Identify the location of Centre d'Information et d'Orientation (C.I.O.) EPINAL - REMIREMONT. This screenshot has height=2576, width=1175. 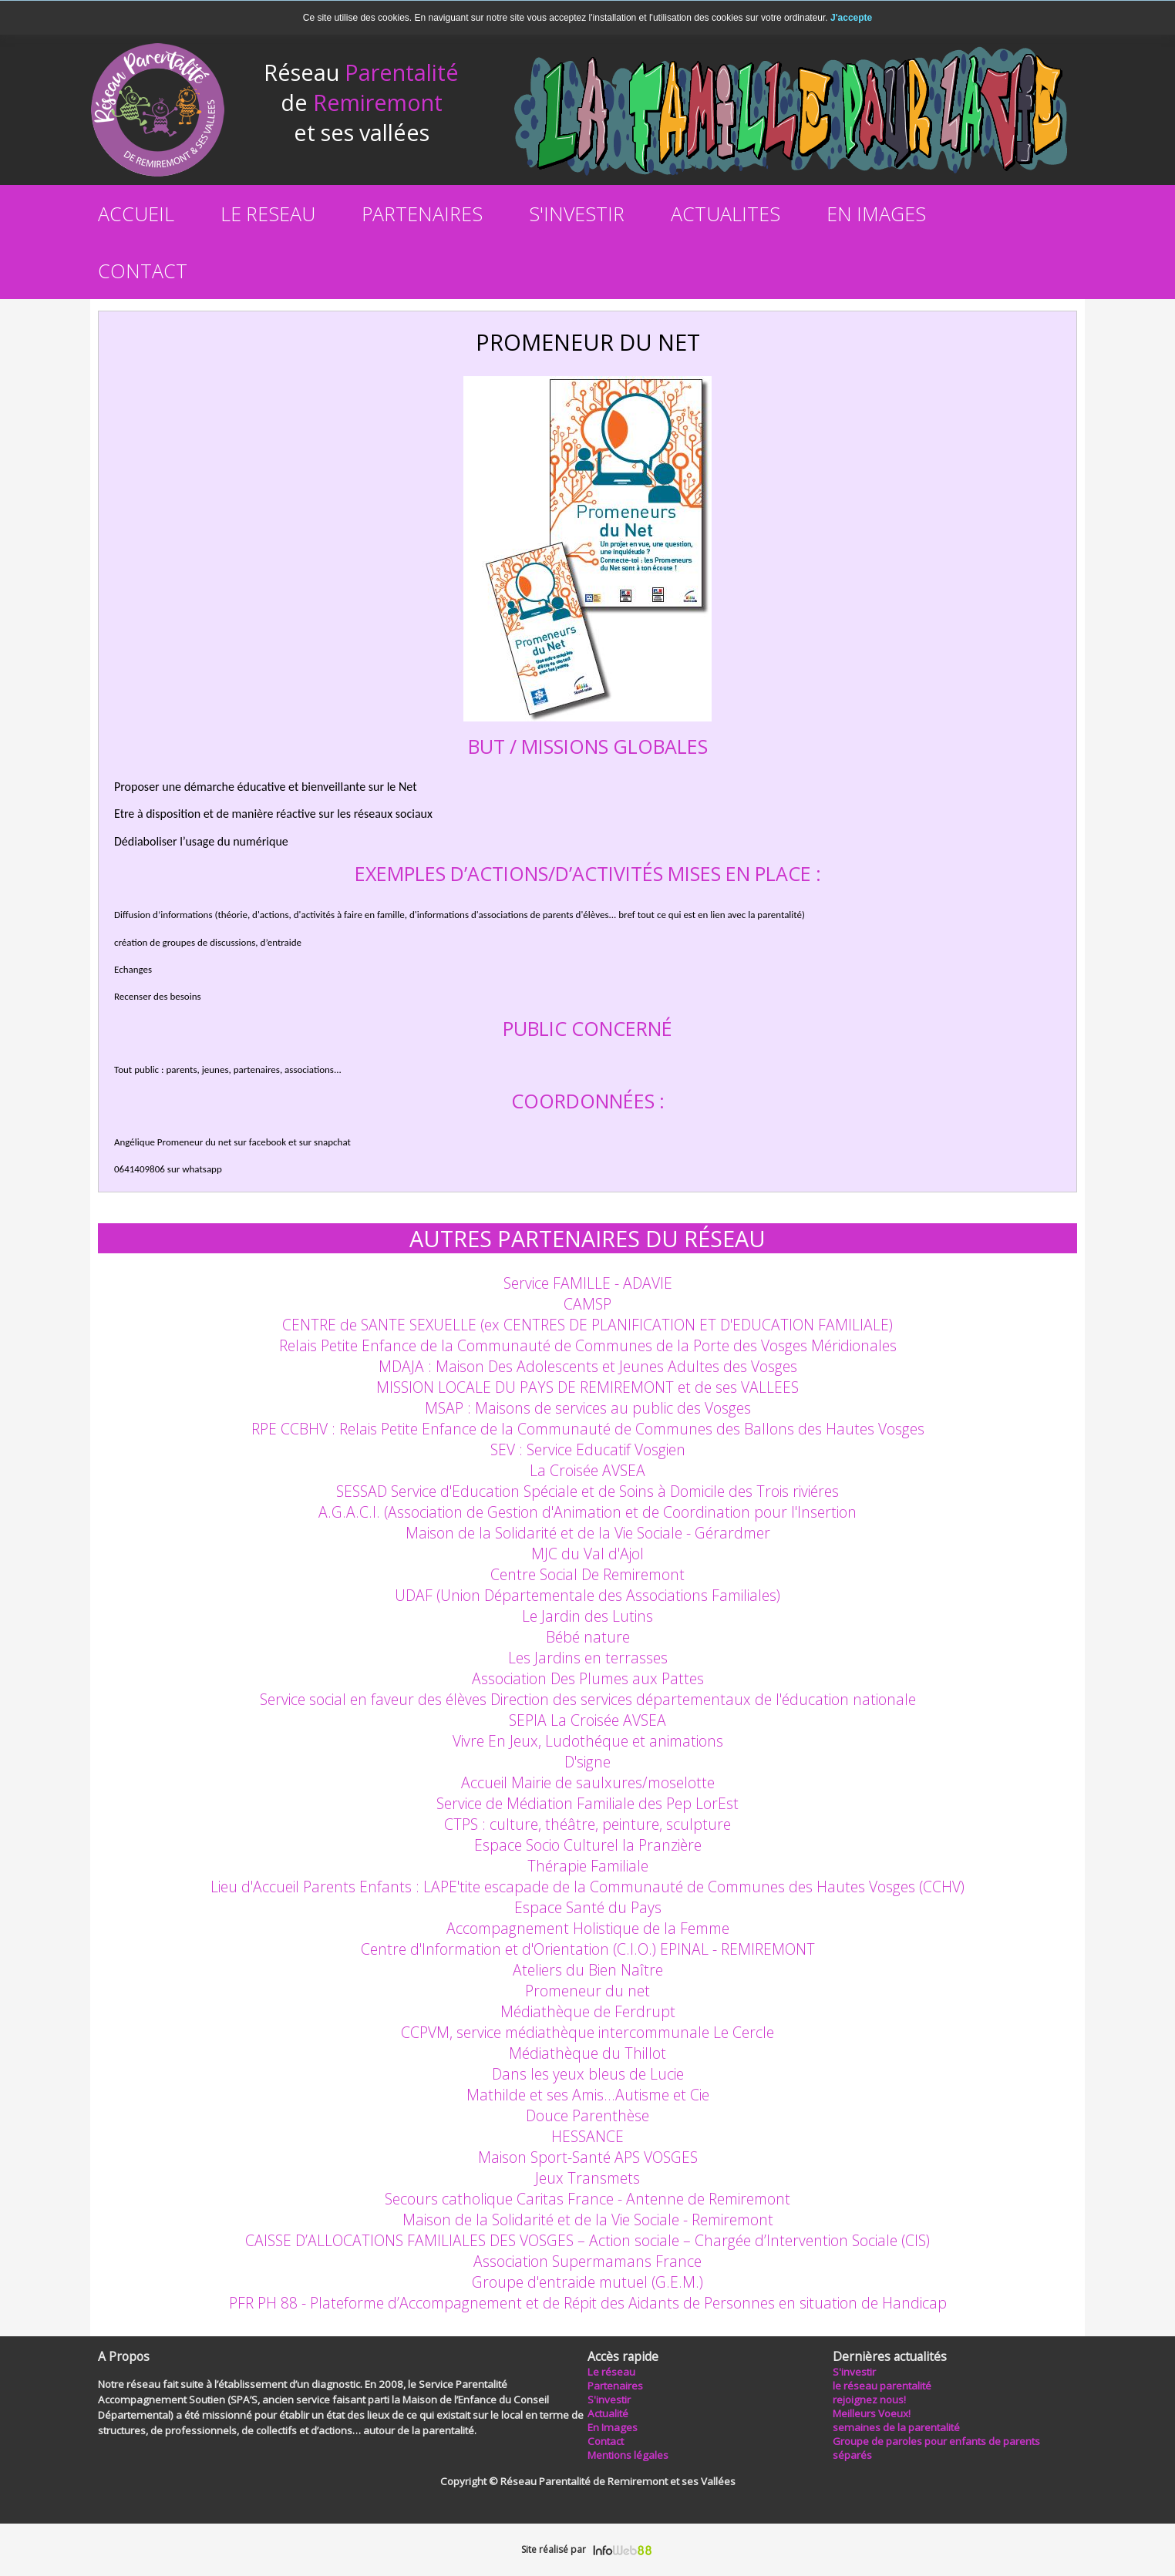
(588, 1949).